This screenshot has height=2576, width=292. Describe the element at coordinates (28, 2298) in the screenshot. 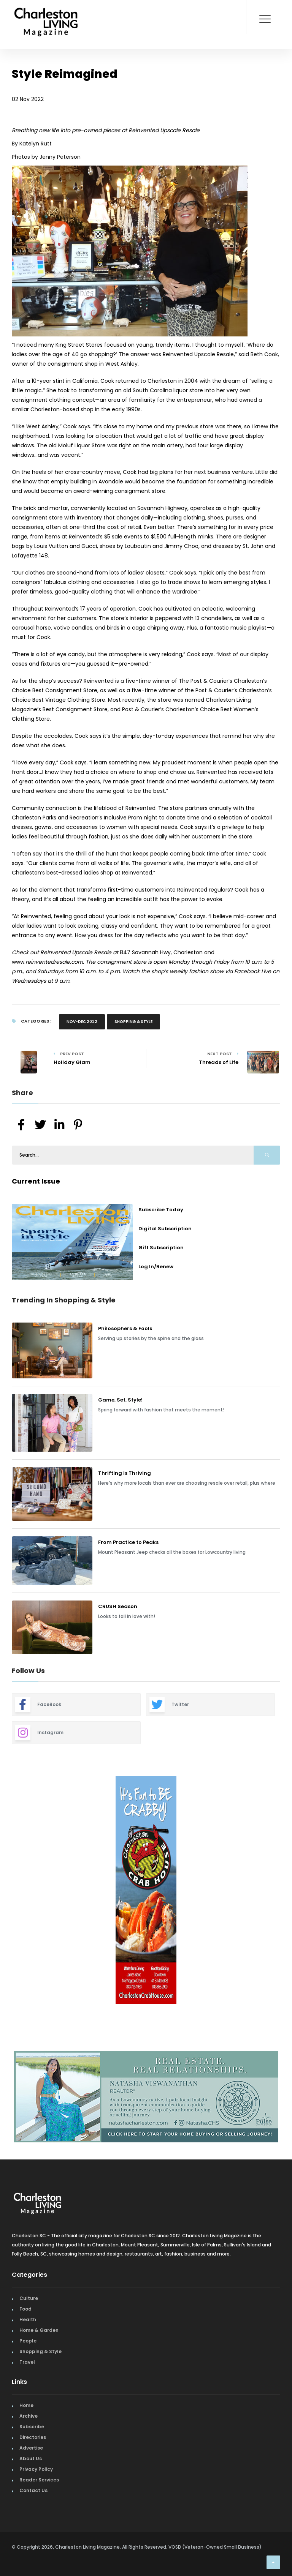

I see `Culture` at that location.